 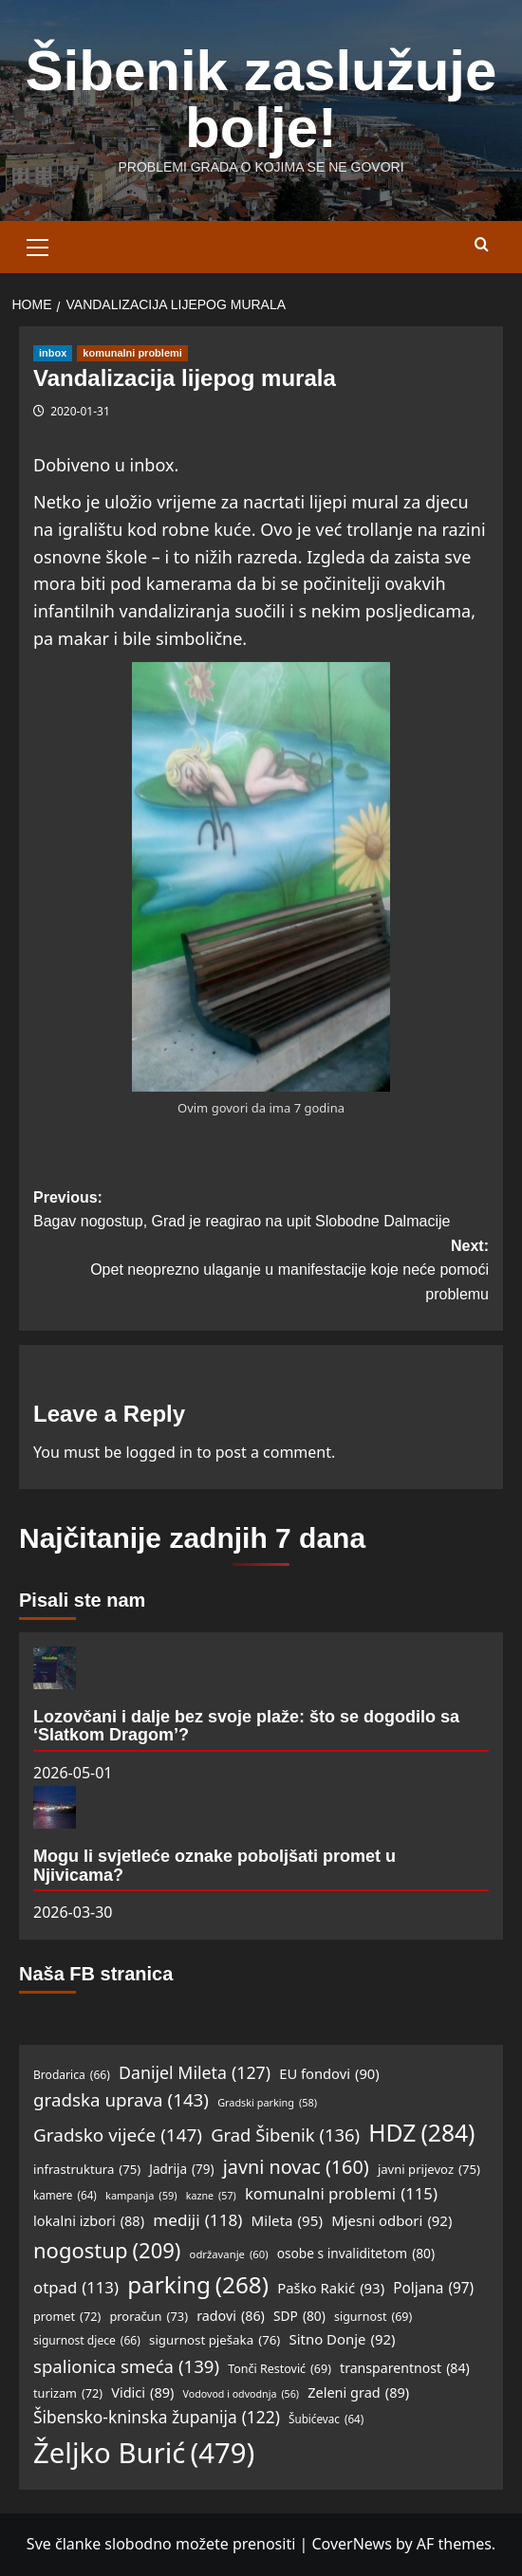 What do you see at coordinates (326, 2420) in the screenshot?
I see `Šubićevac [Šubićevac (64 items)]` at bounding box center [326, 2420].